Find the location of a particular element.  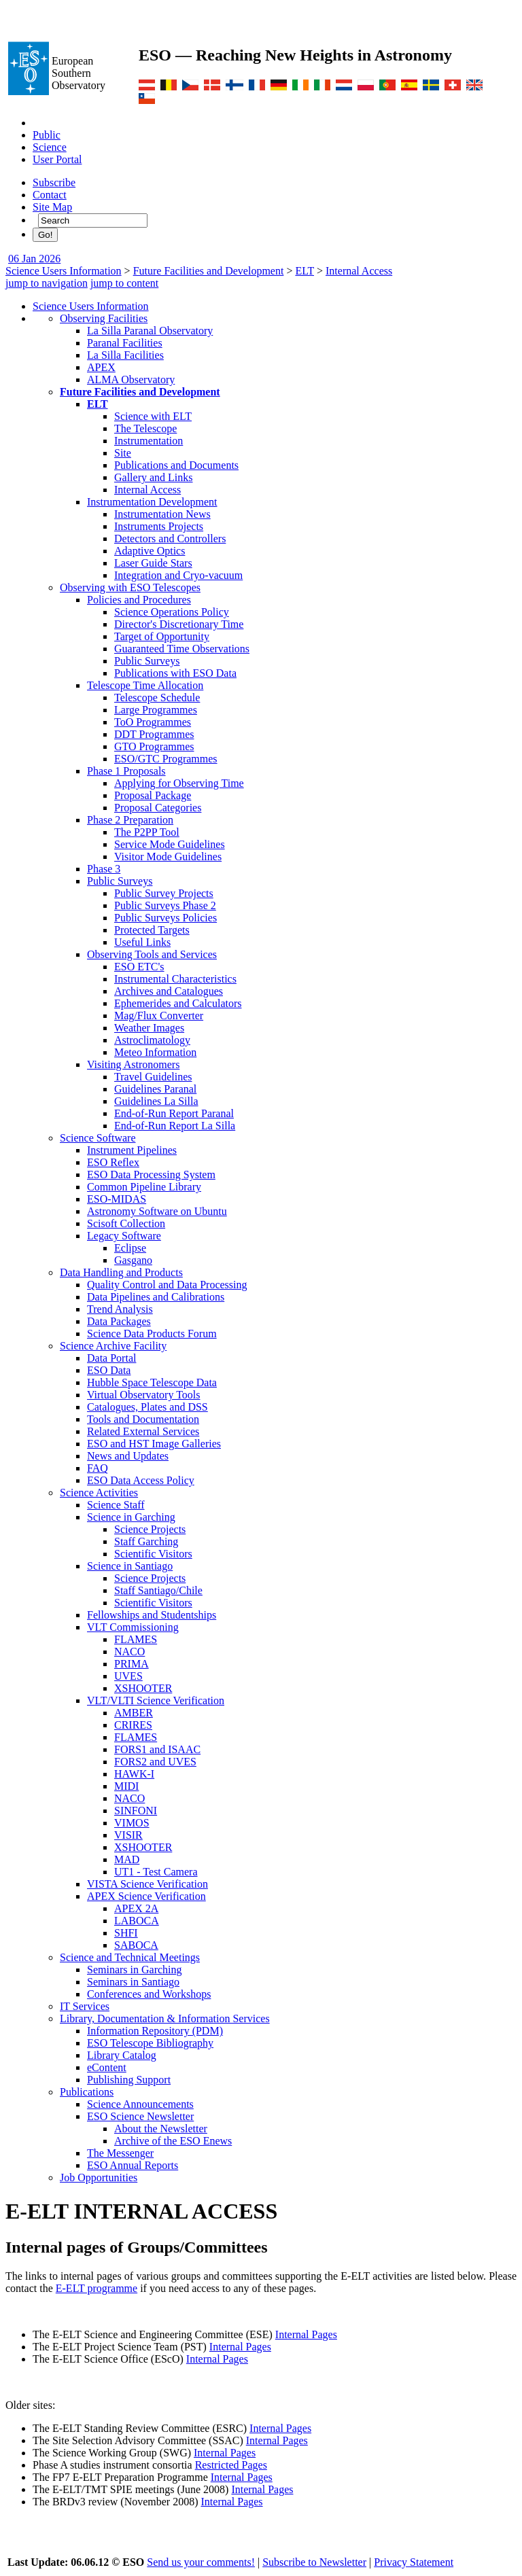

Internal Access is located at coordinates (359, 271).